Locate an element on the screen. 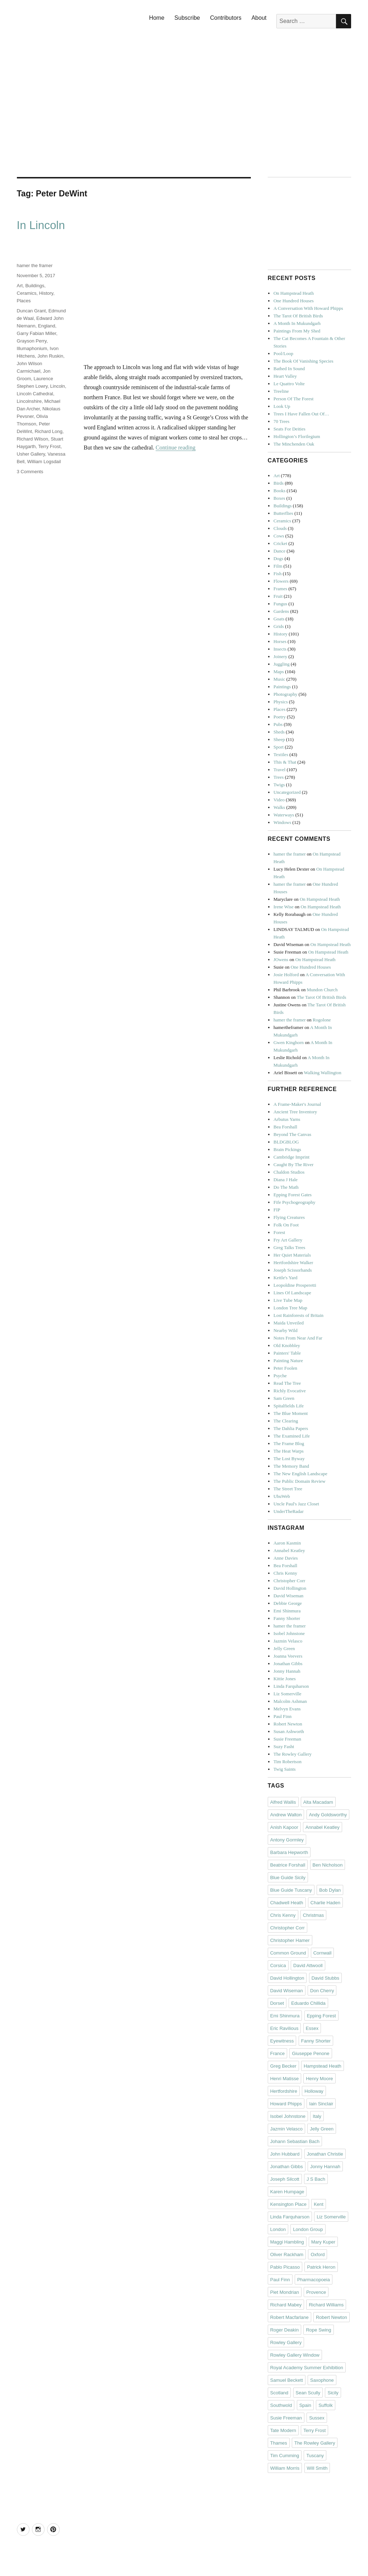 The width and height of the screenshot is (368, 2576). Holloway is located at coordinates (313, 2091).